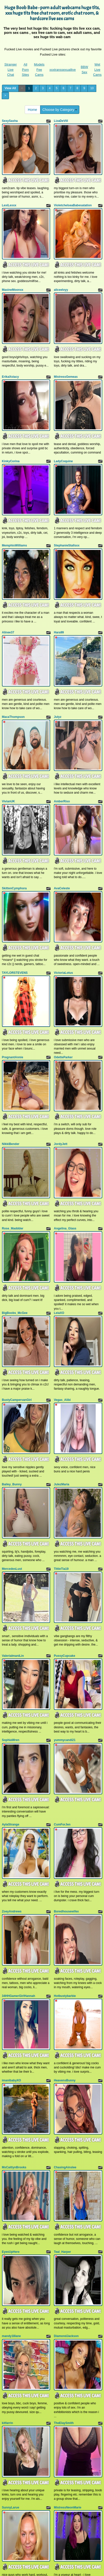 Image resolution: width=104 pixels, height=2576 pixels. Describe the element at coordinates (15, 1152) in the screenshot. I see `BigBoobs_McGee` at that location.